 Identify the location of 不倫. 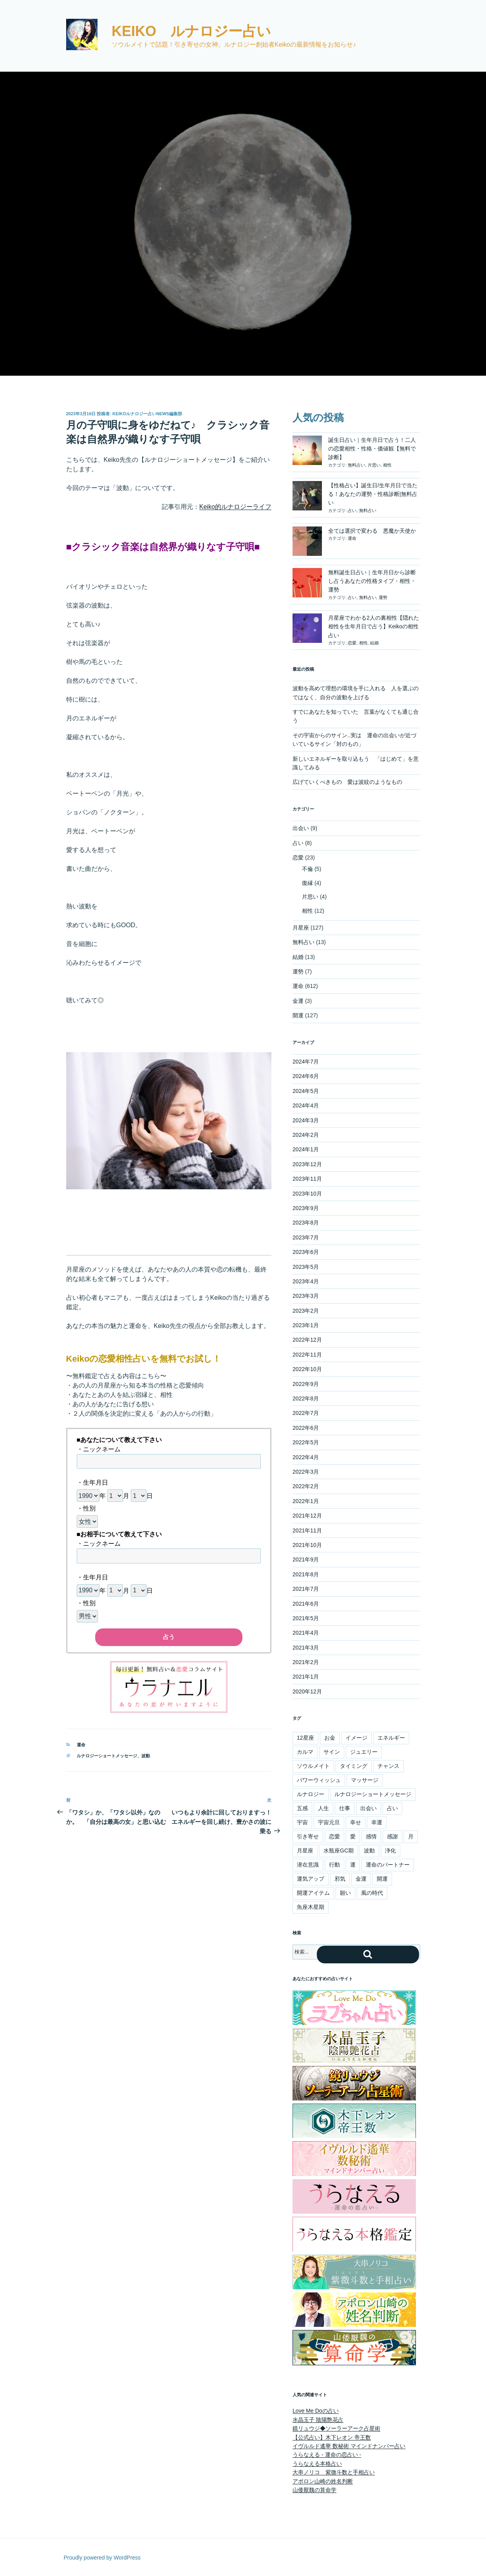
(307, 869).